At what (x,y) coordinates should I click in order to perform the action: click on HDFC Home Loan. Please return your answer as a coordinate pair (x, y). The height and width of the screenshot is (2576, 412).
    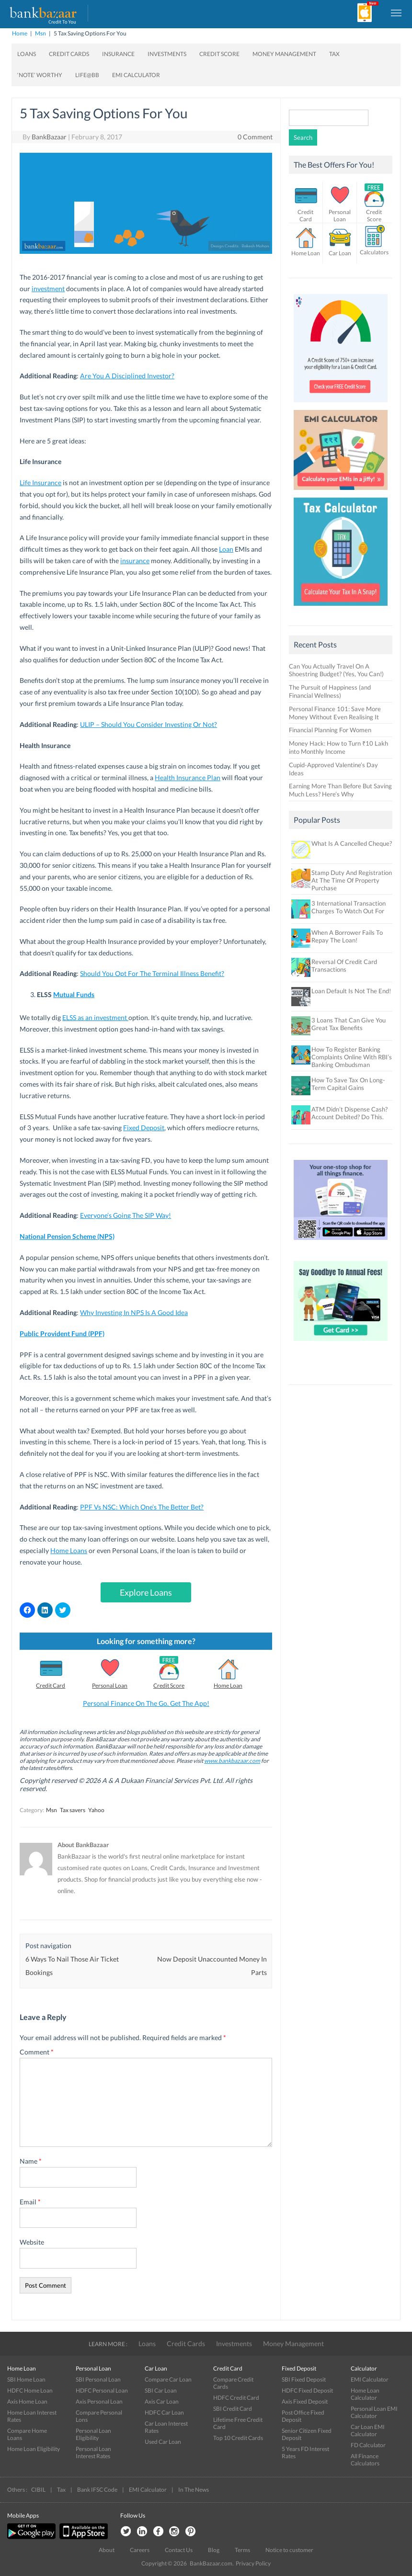
    Looking at the image, I should click on (30, 2390).